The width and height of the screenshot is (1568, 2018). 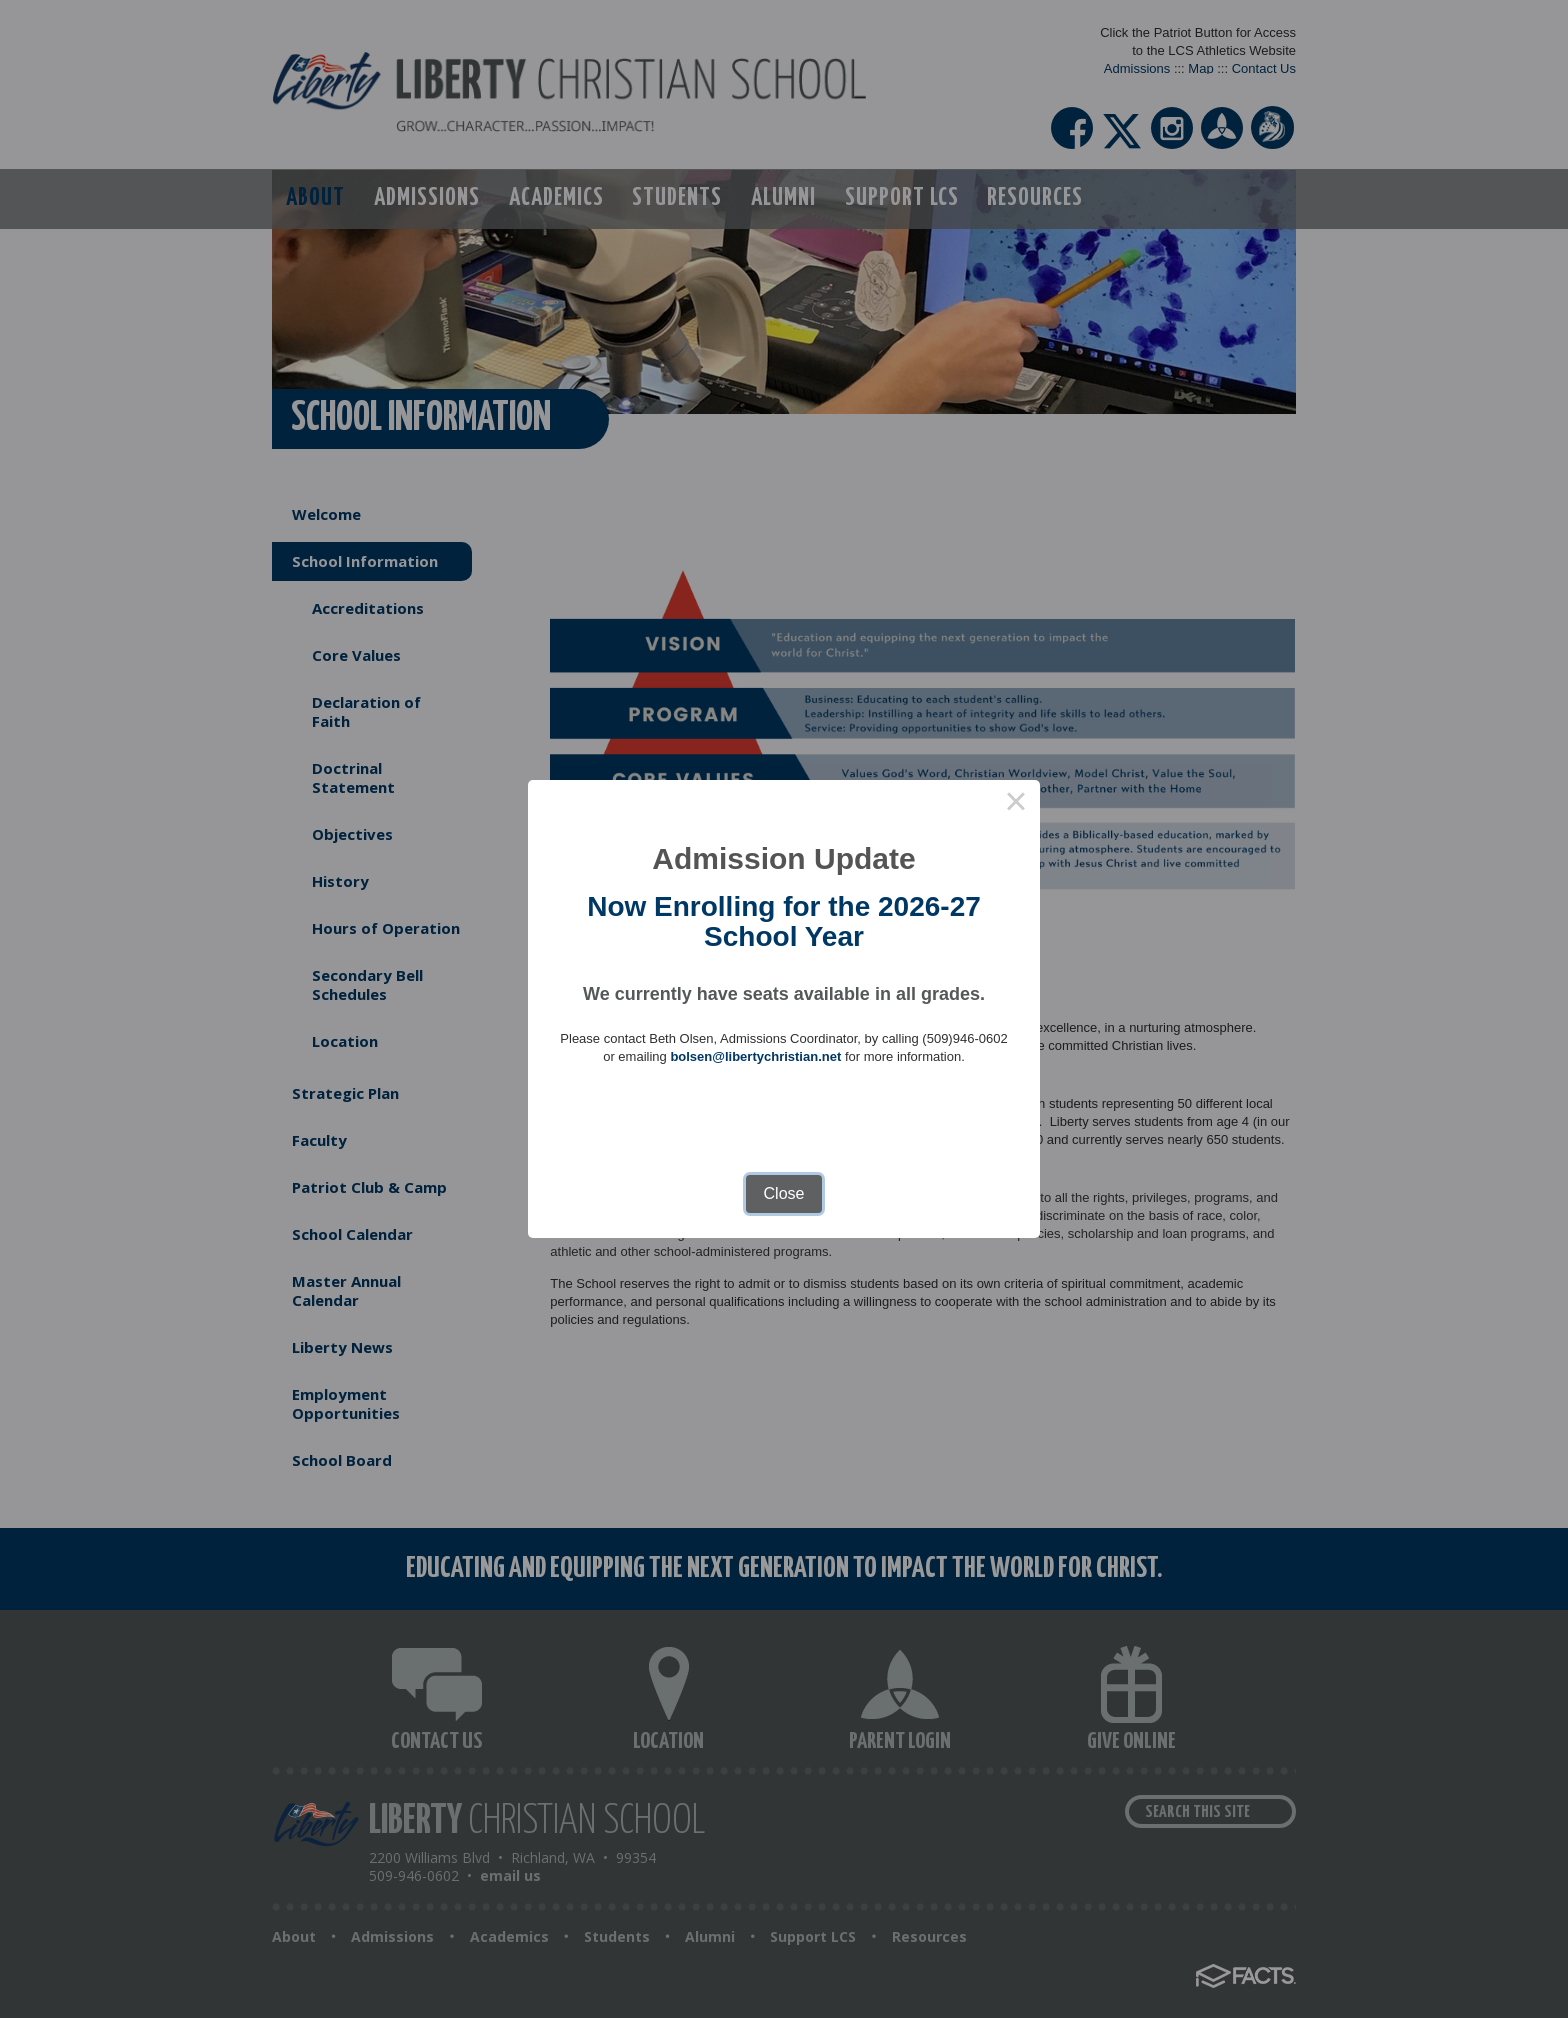 What do you see at coordinates (1016, 804) in the screenshot?
I see `× [Close this dialog]` at bounding box center [1016, 804].